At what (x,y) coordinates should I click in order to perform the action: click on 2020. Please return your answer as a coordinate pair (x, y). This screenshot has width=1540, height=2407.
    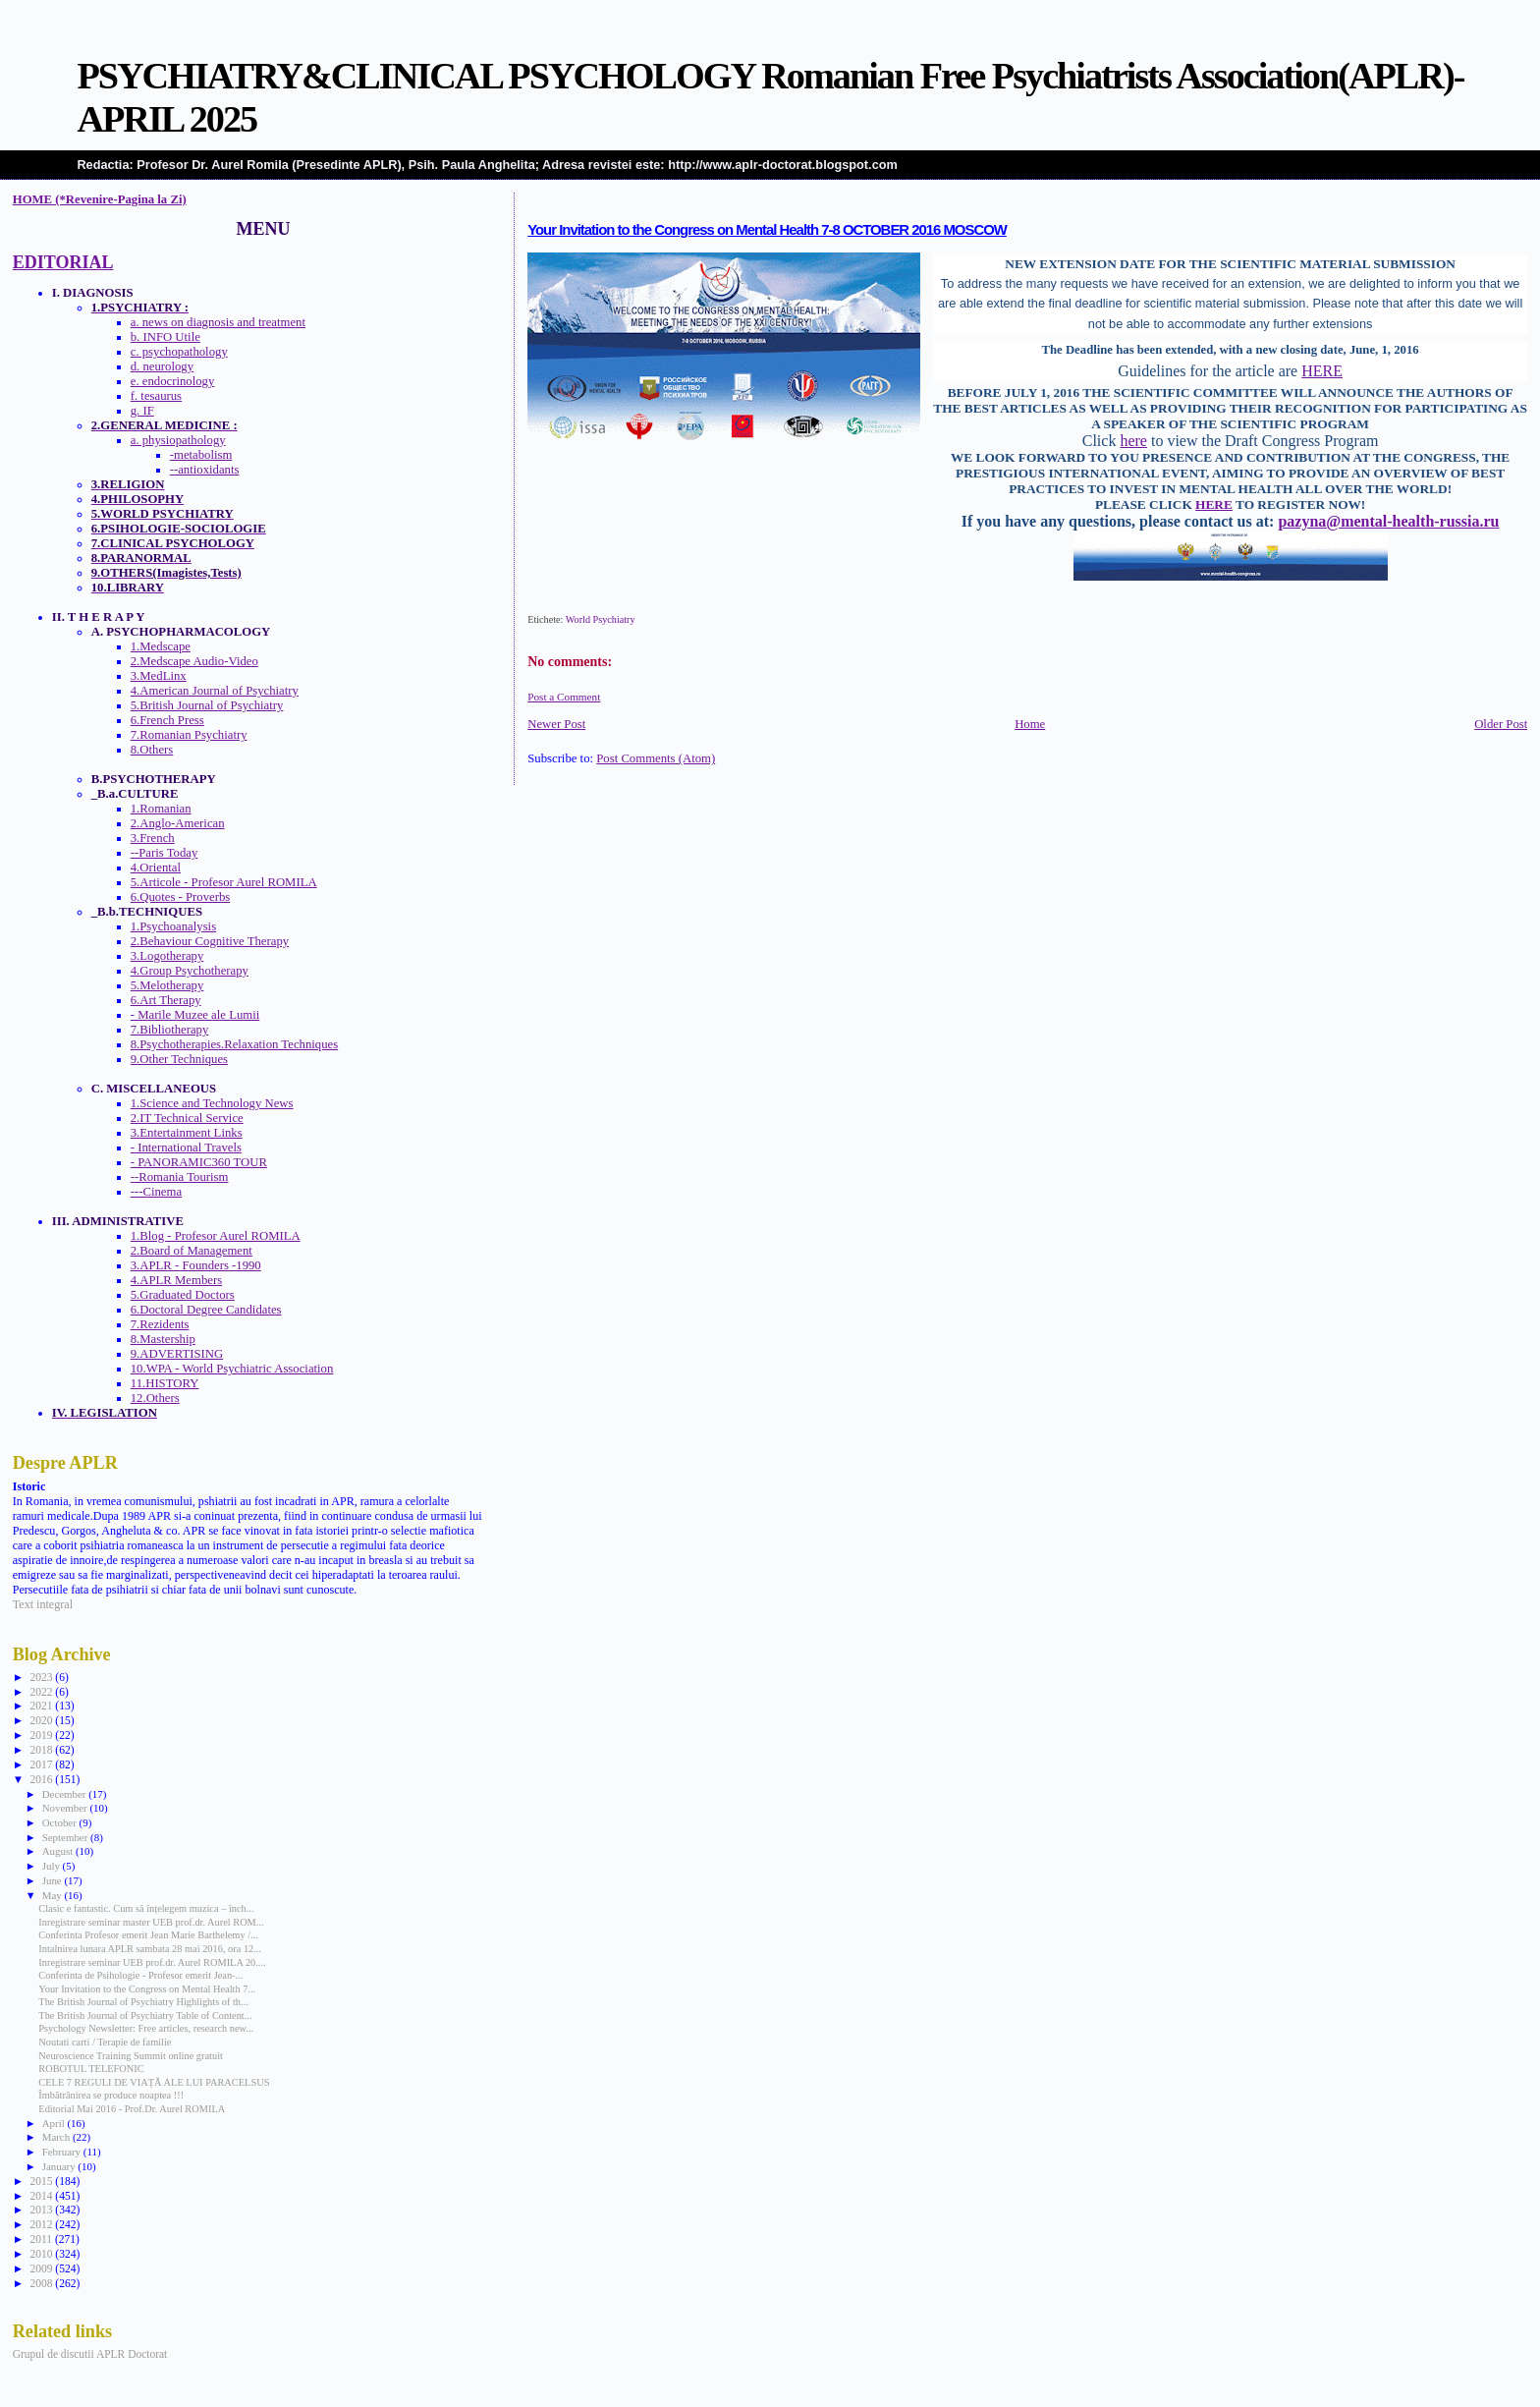
    Looking at the image, I should click on (42, 1720).